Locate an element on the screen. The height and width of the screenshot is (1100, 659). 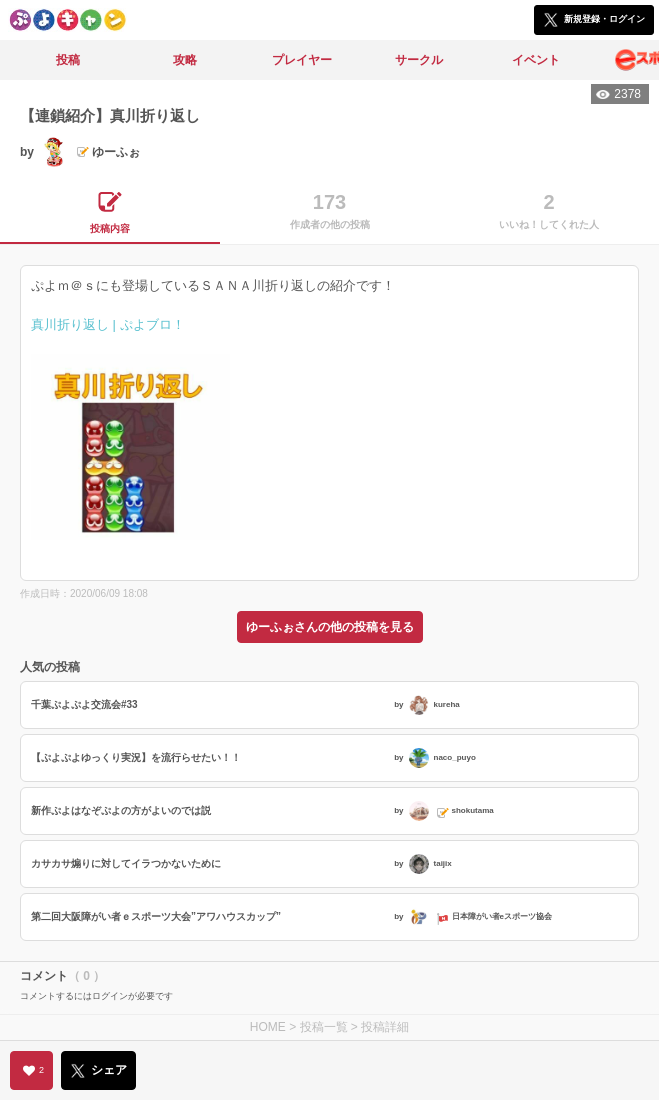
第二回大阪障がい者ｅスポーツ大会”アワハウスカップ” is located at coordinates (156, 916).